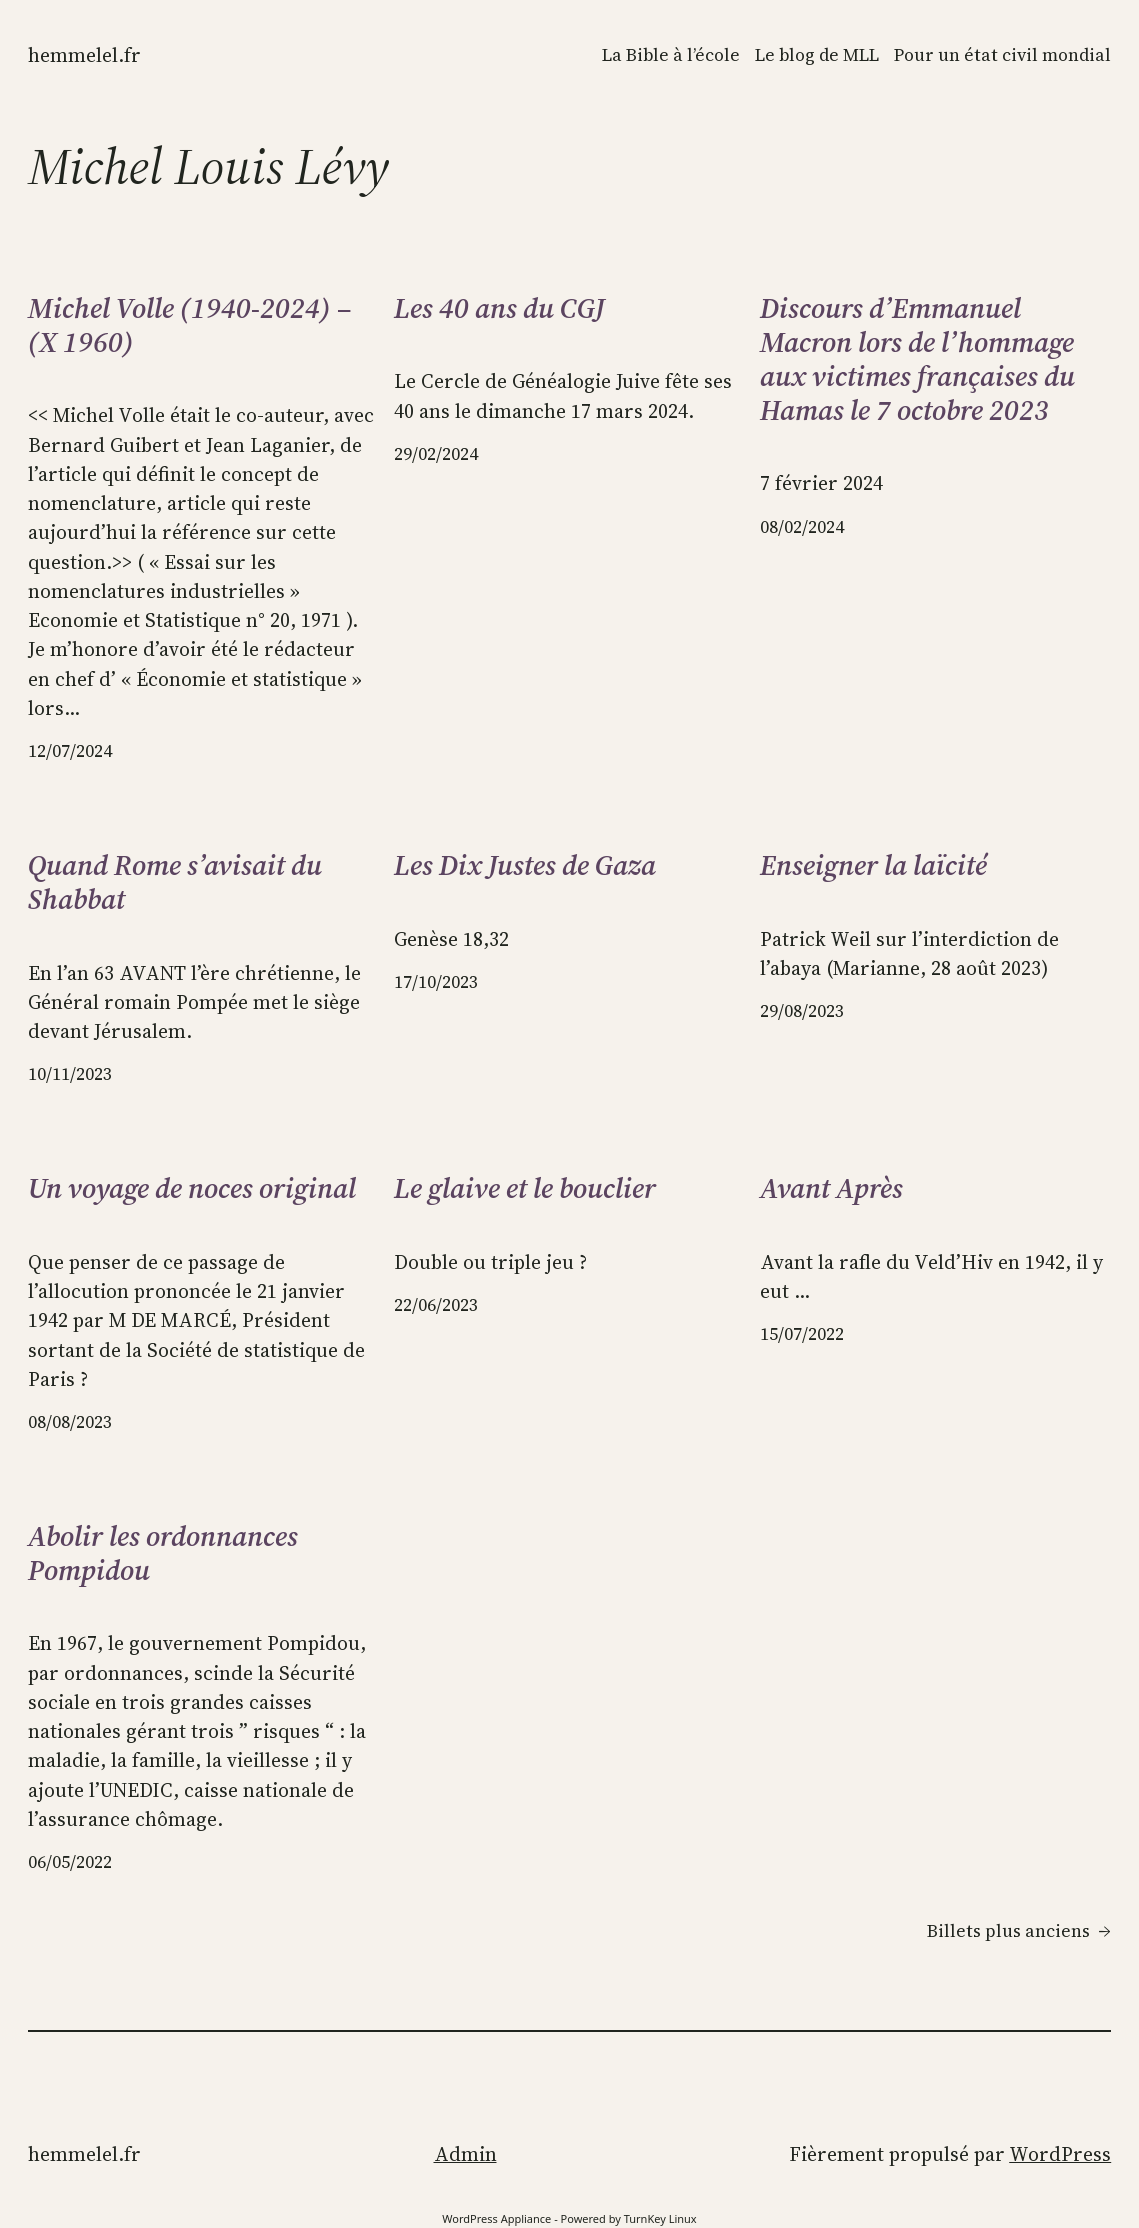 Image resolution: width=1139 pixels, height=2228 pixels. I want to click on Hemmelel.fr, so click(84, 55).